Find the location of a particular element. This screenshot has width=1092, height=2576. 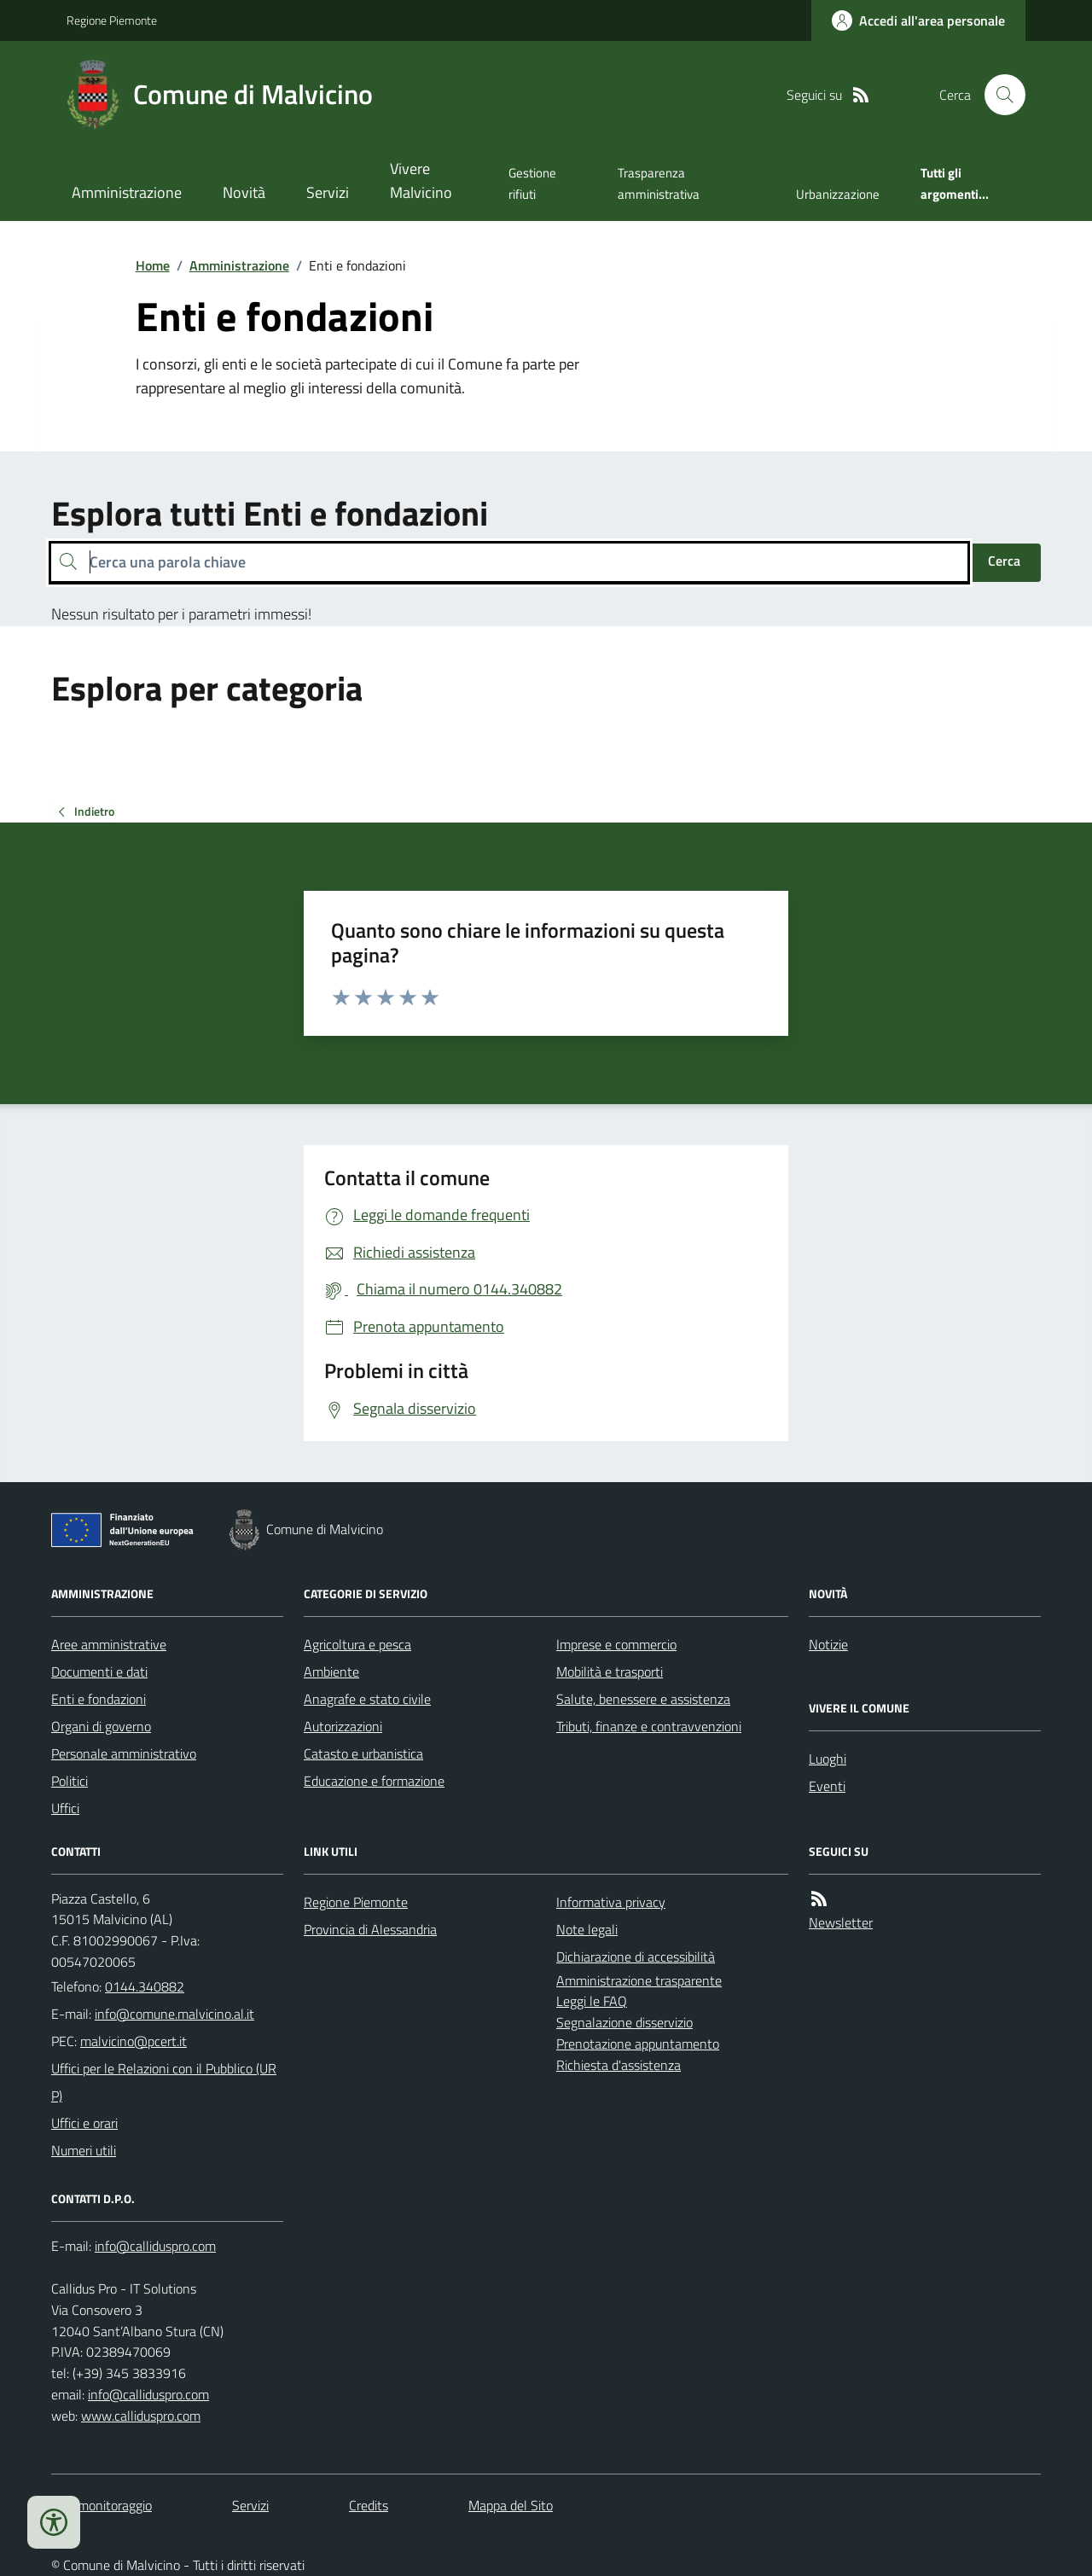

Uffici e orari is located at coordinates (84, 2123).